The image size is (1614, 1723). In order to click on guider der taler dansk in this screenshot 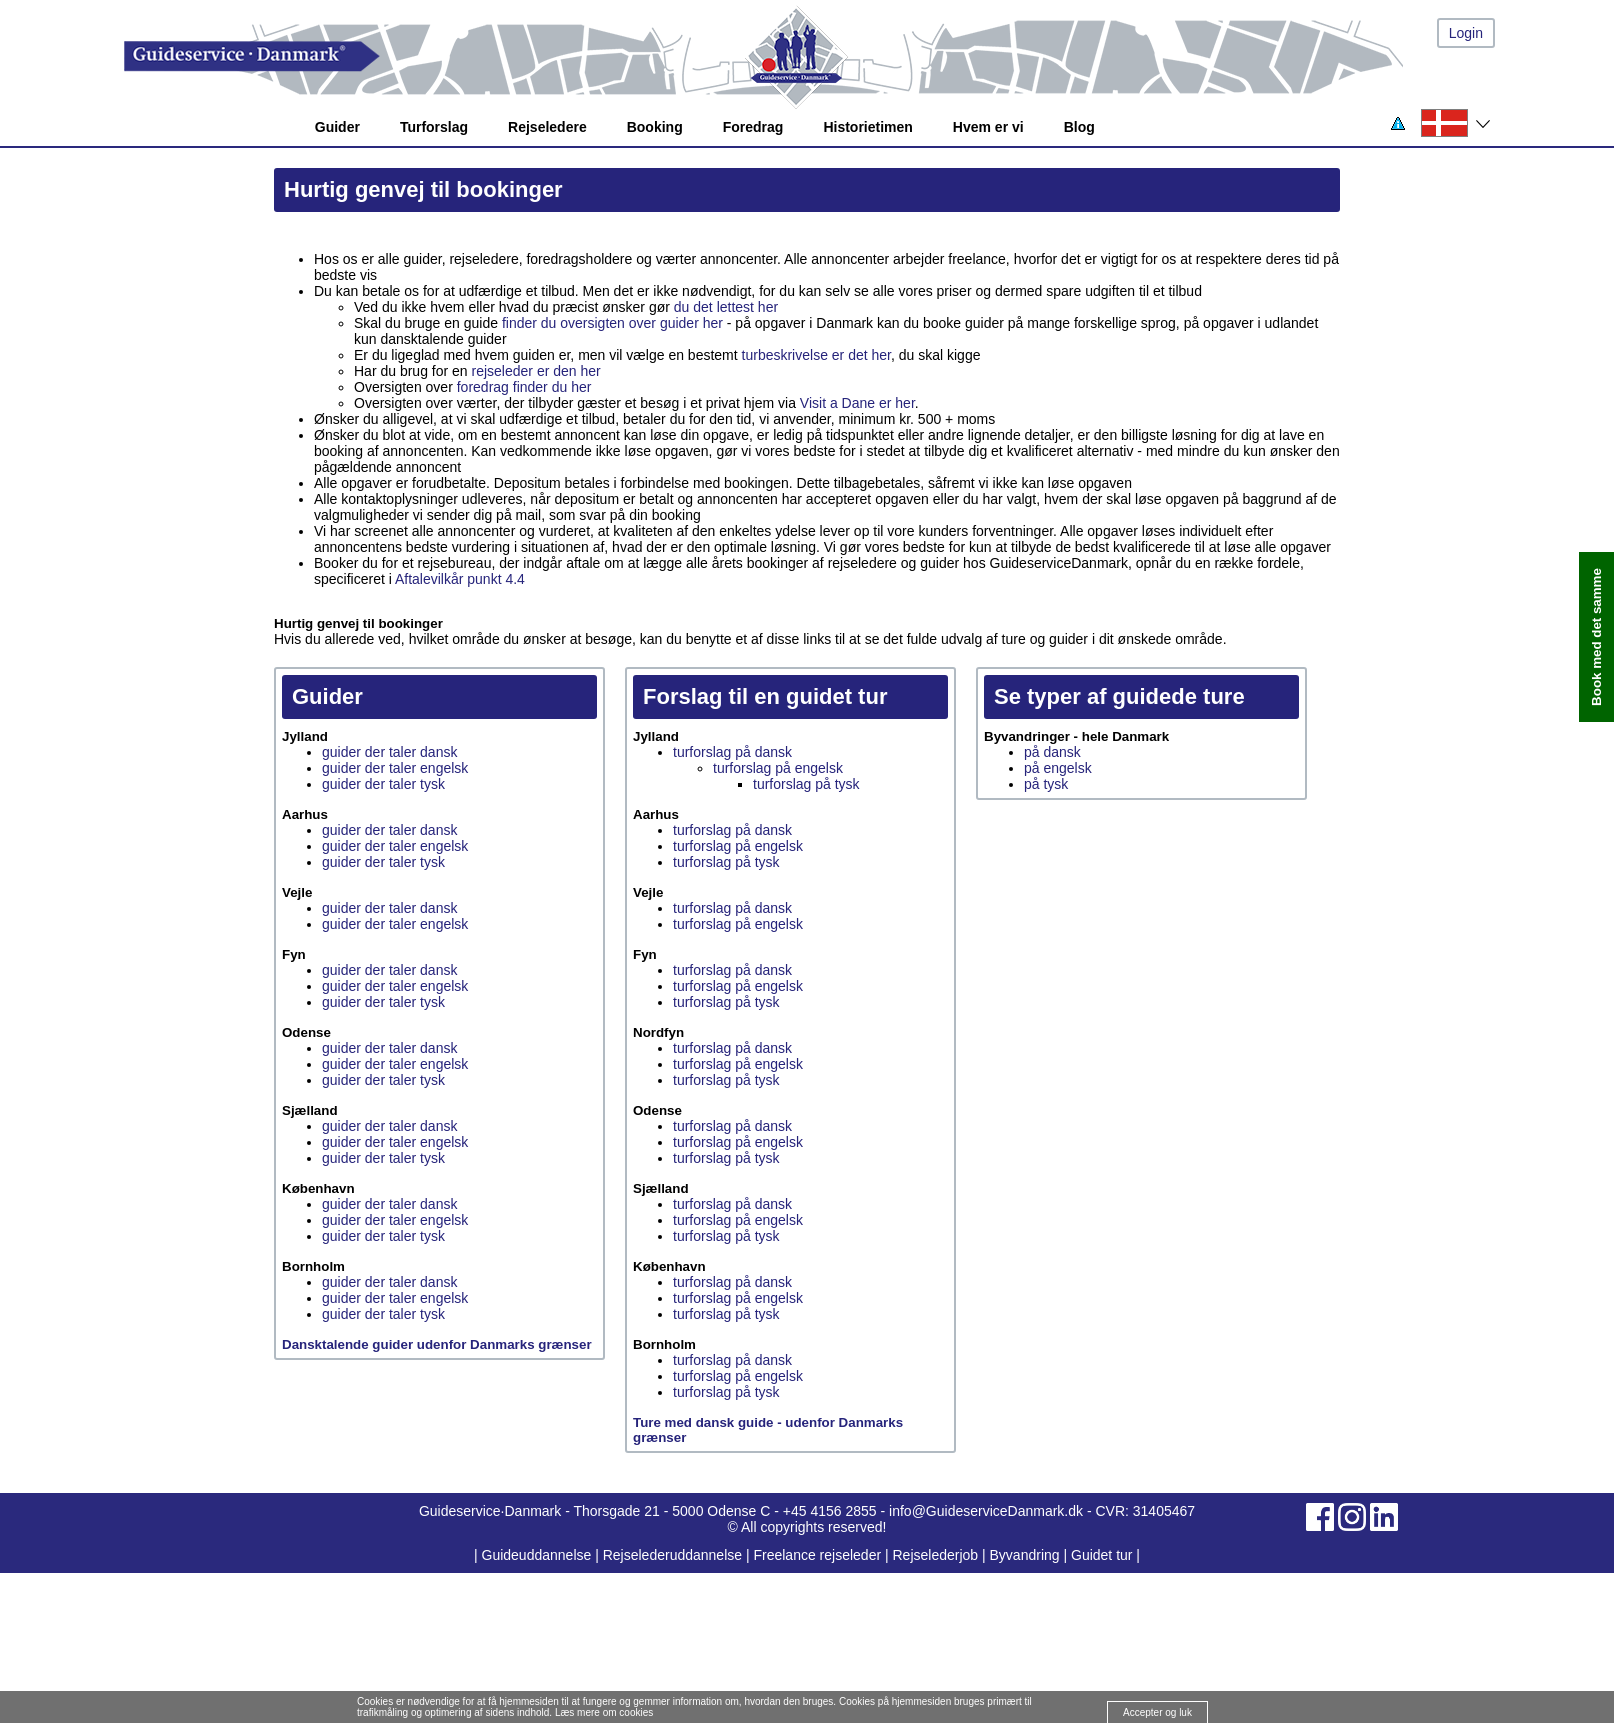, I will do `click(389, 752)`.